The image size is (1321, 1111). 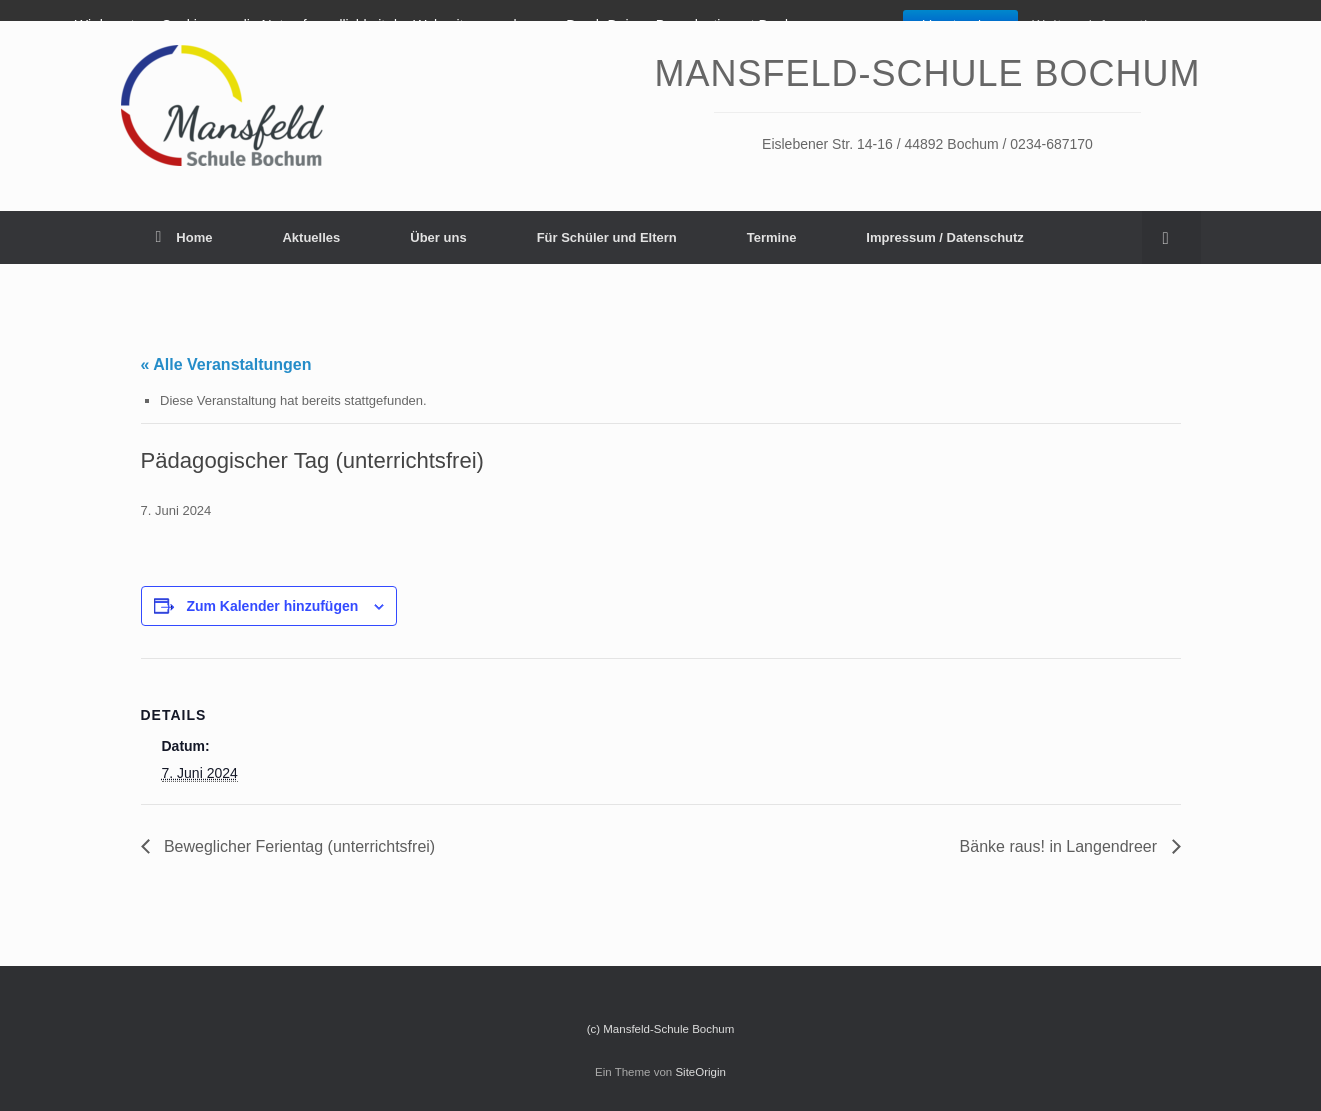 I want to click on Impressum / Datenschutz, so click(x=945, y=237).